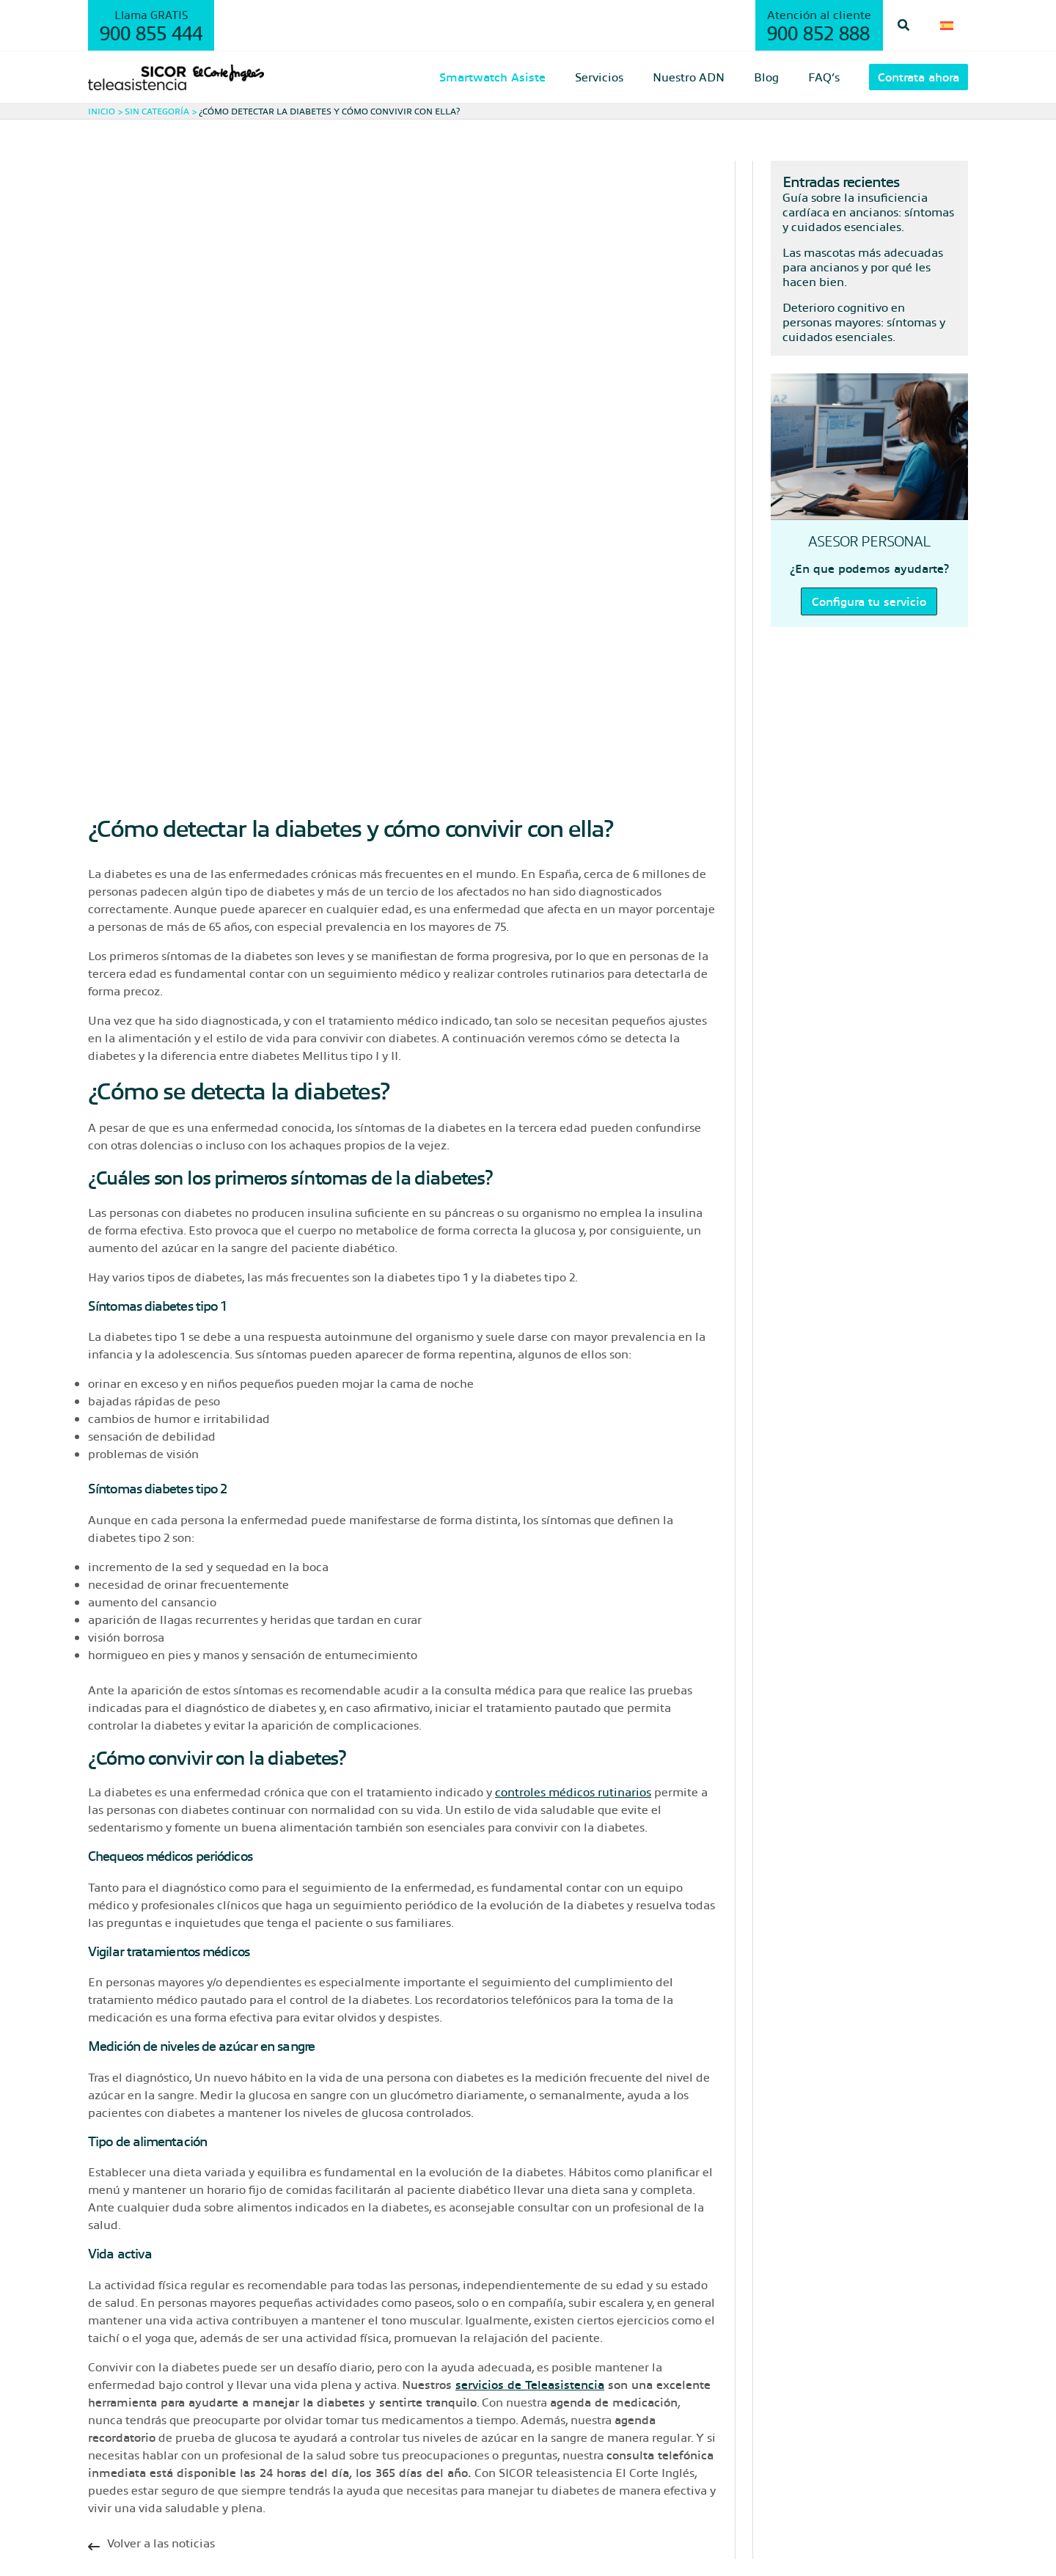  I want to click on Baja de comunicaciones, so click(488, 2467).